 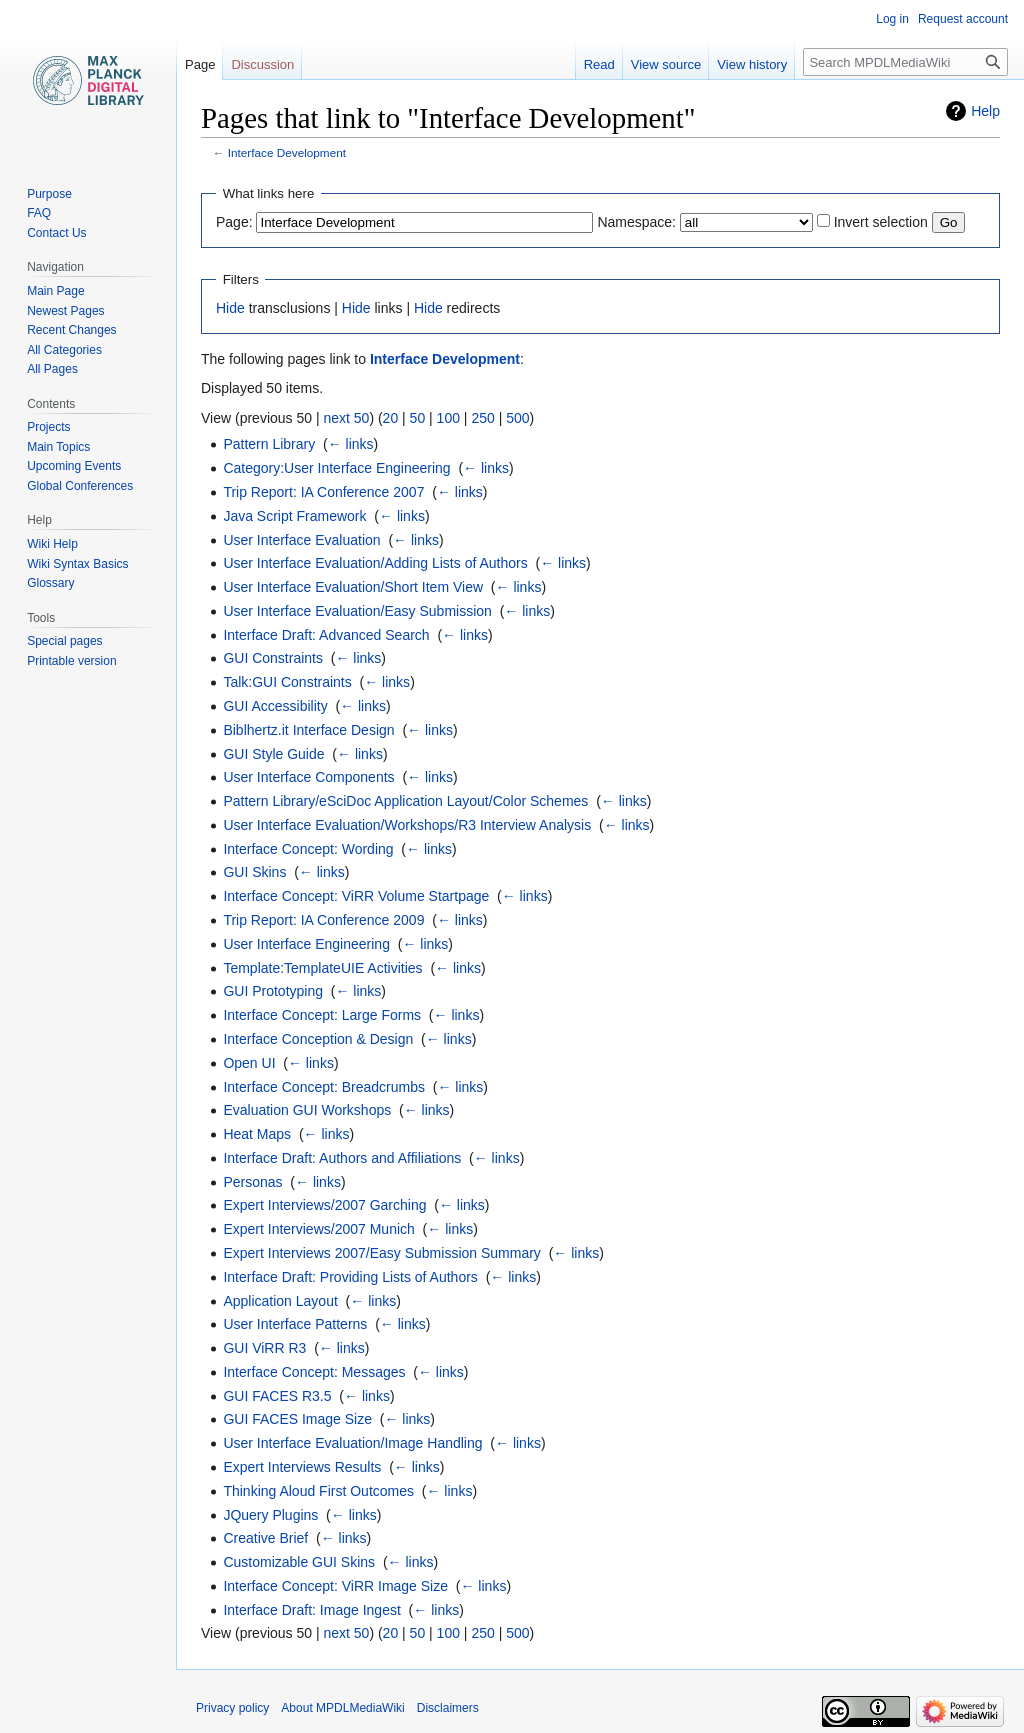 What do you see at coordinates (357, 611) in the screenshot?
I see `User Interface Evaluation/Easy Submission` at bounding box center [357, 611].